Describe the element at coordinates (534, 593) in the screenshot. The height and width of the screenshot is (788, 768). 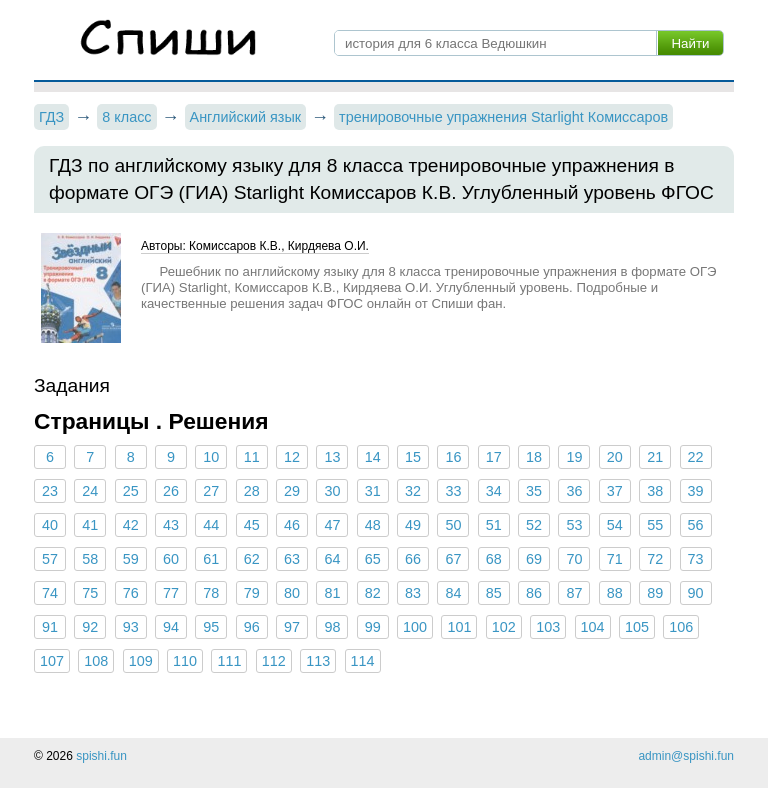
I see `86` at that location.